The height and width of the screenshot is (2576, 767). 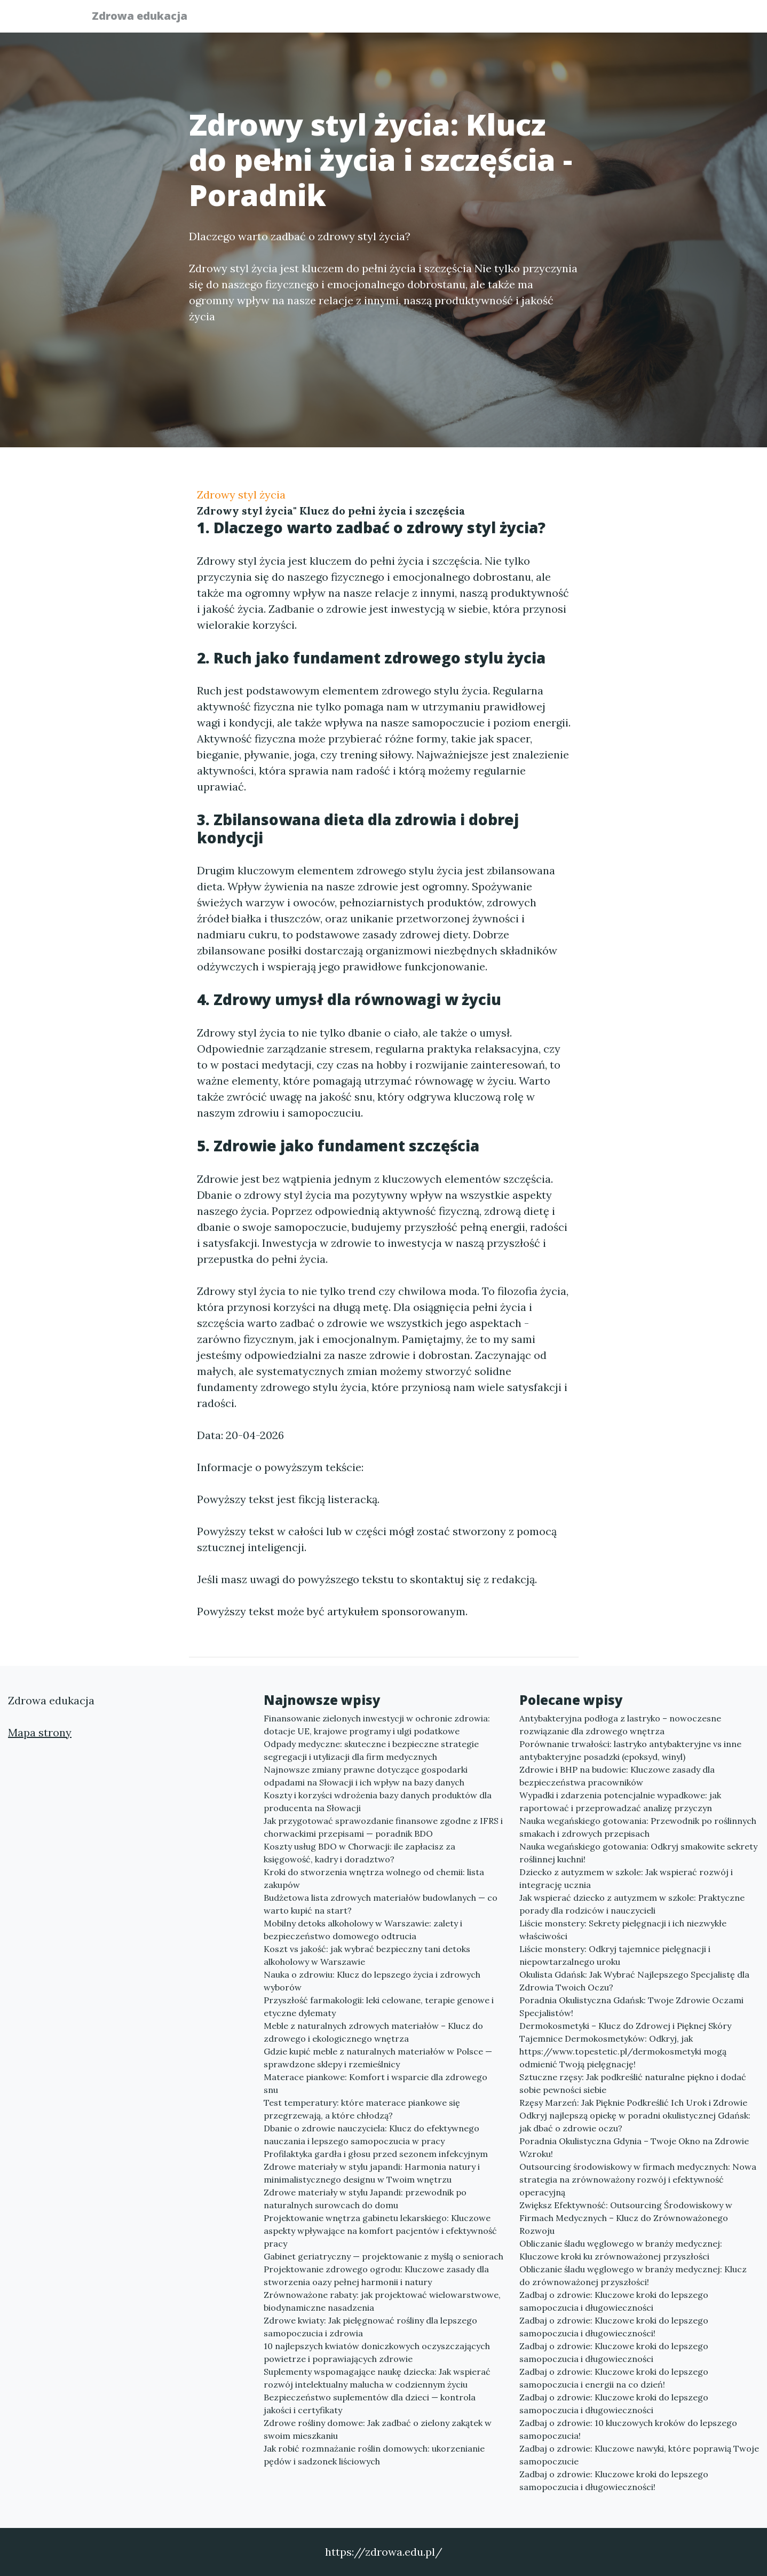 I want to click on Suplementy wspomagające naukę dziecka: Jak wspierać rozwój intelektualny malucha w codziennym życiu, so click(x=377, y=2378).